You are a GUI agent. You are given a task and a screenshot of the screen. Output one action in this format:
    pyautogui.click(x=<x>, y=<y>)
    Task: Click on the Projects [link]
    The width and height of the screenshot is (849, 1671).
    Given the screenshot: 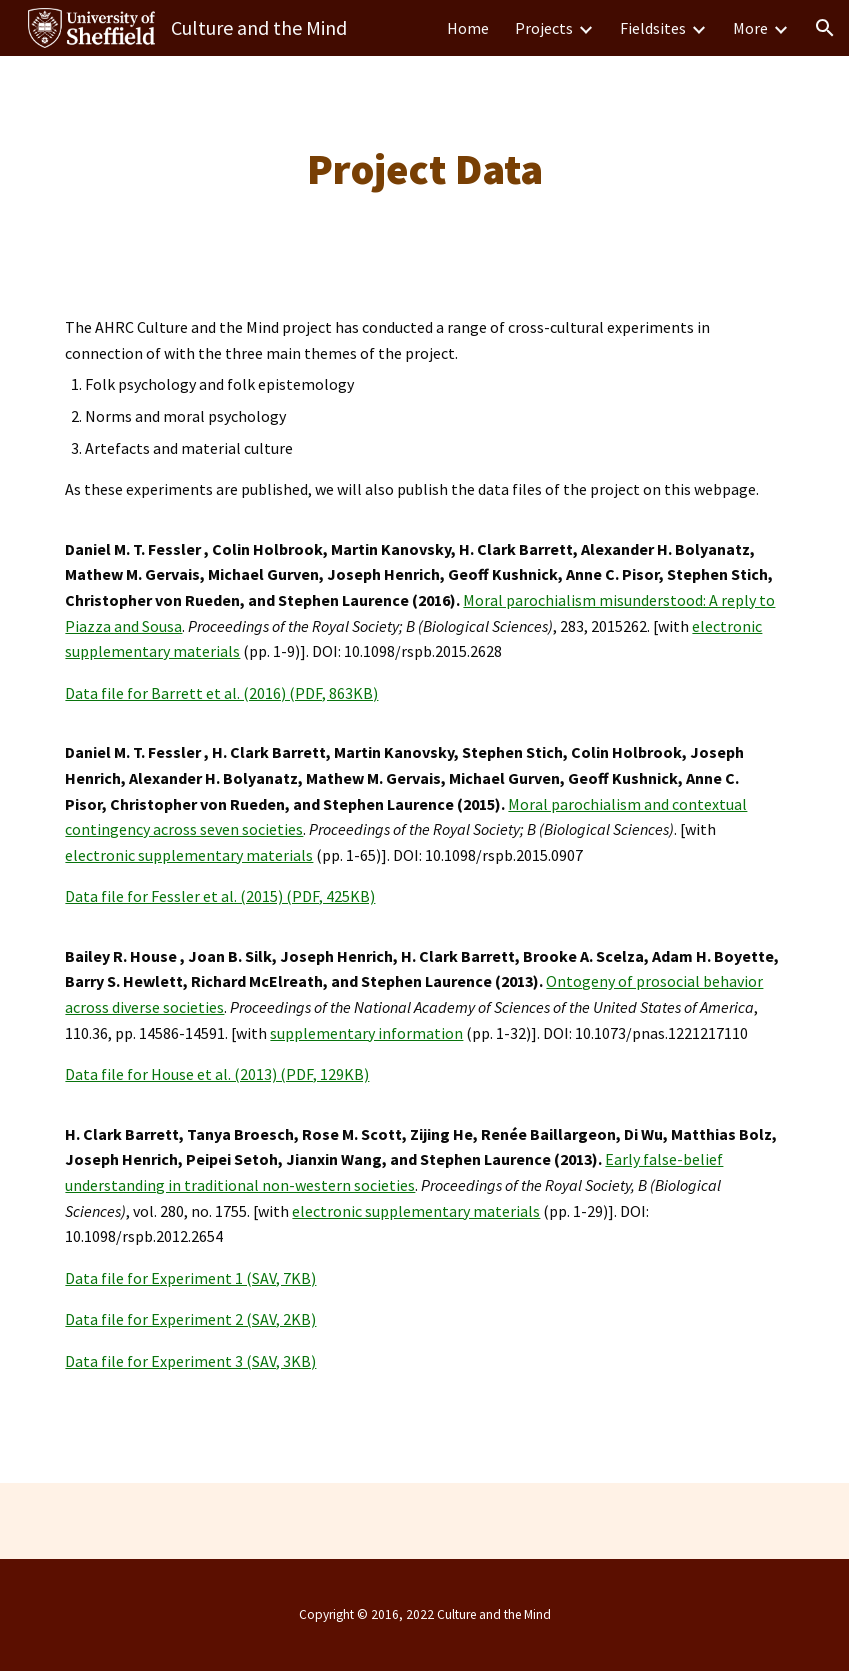 What is the action you would take?
    pyautogui.click(x=544, y=28)
    